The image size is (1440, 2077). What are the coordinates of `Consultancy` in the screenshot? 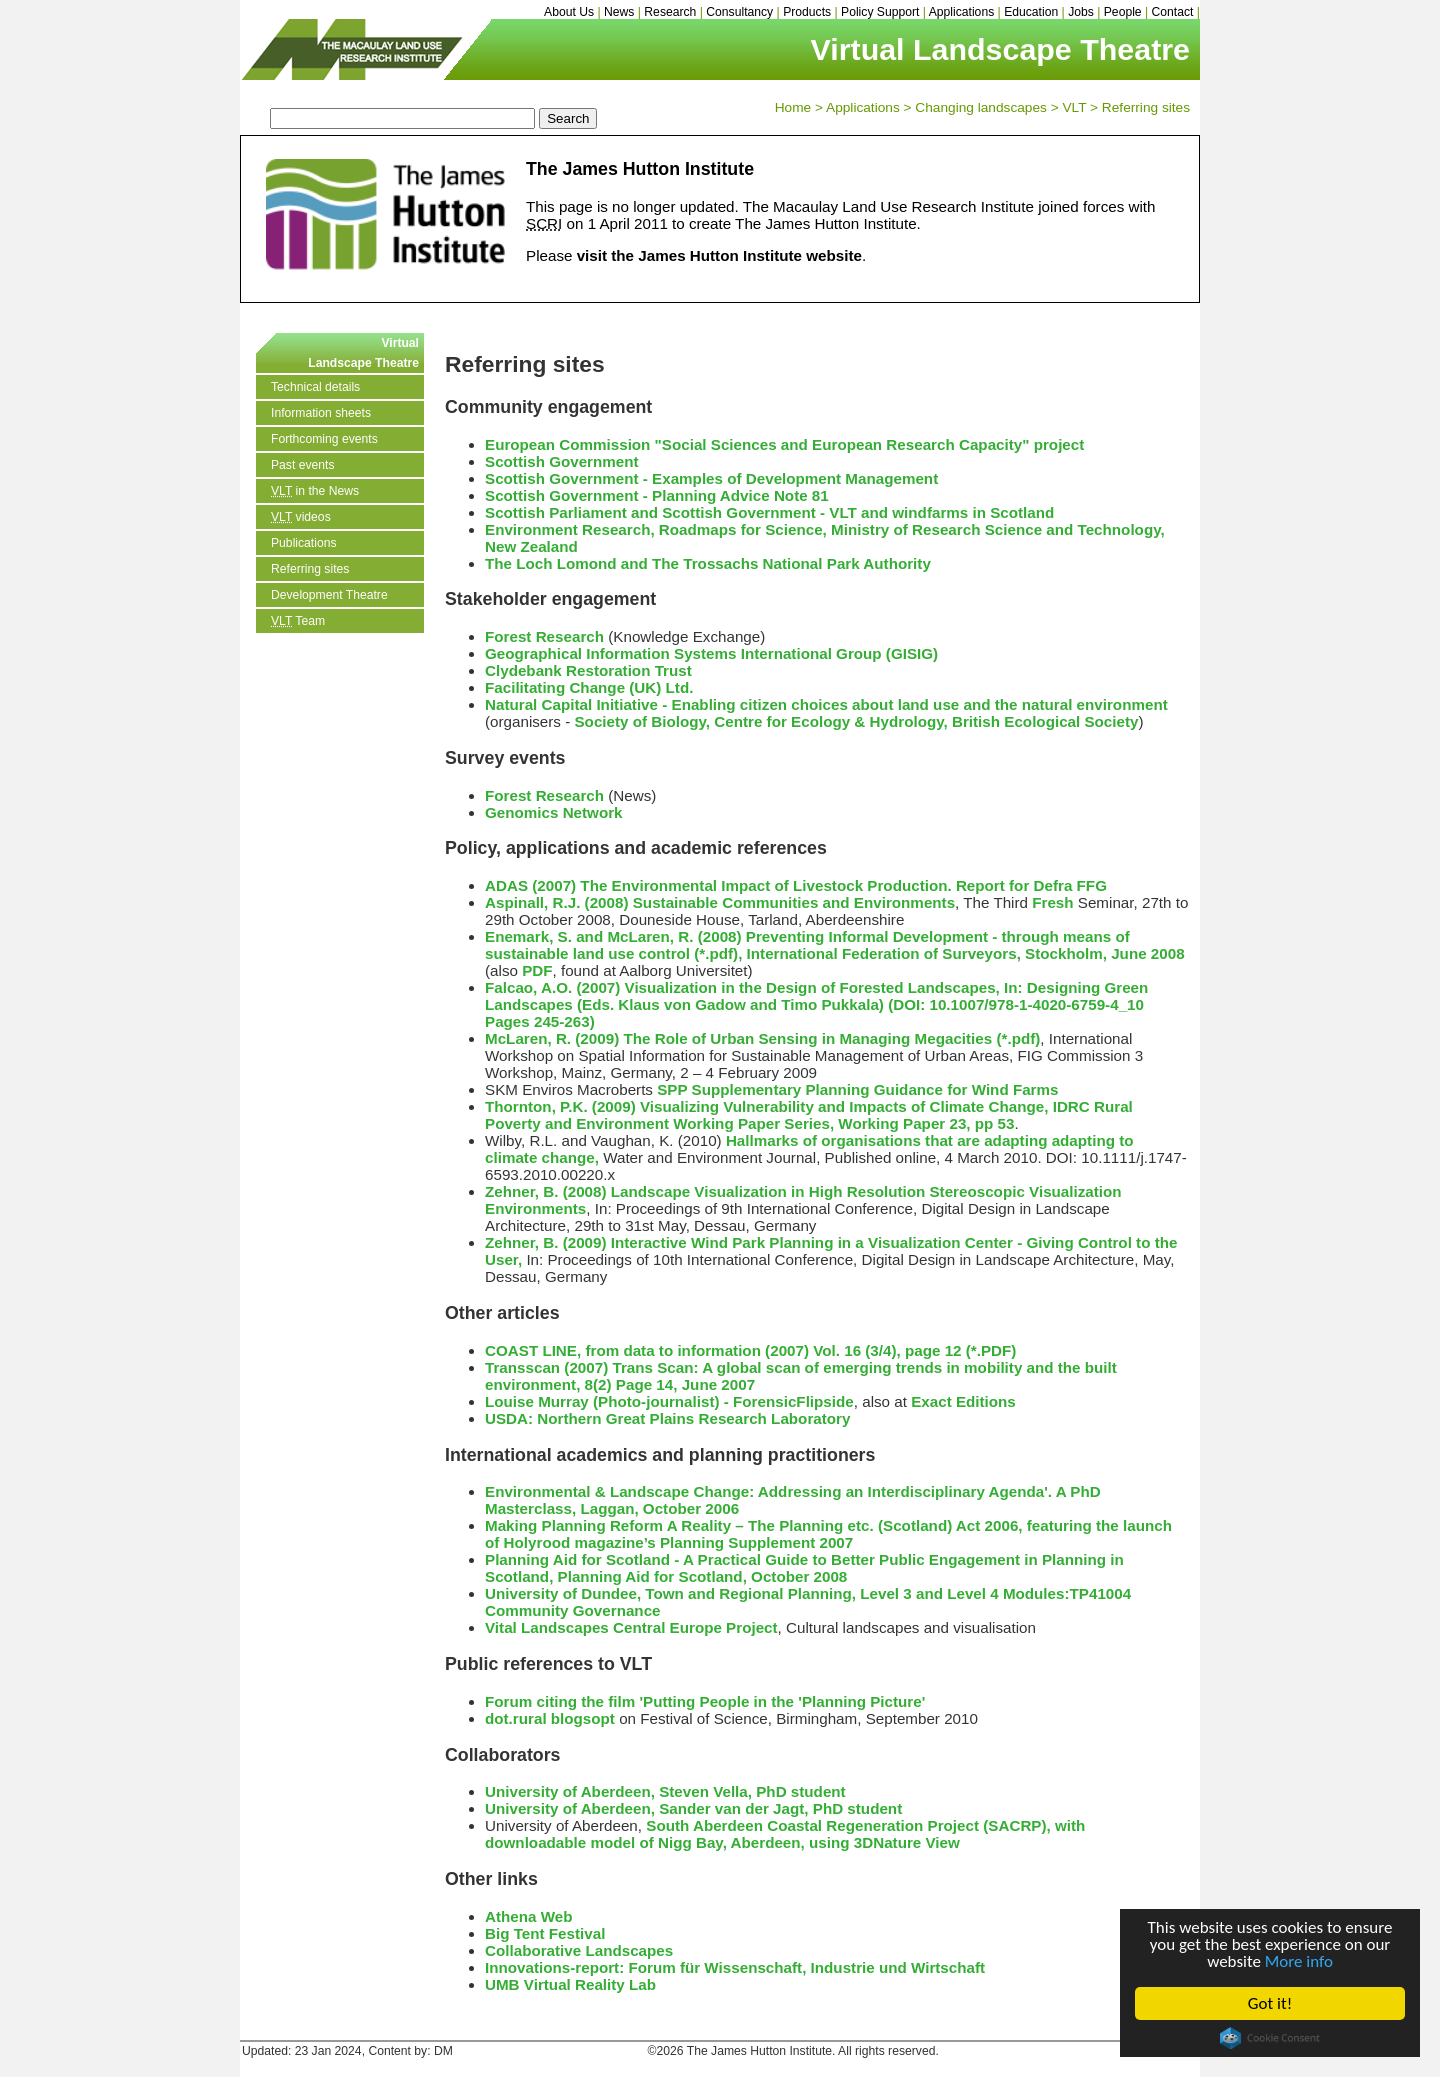 It's located at (739, 12).